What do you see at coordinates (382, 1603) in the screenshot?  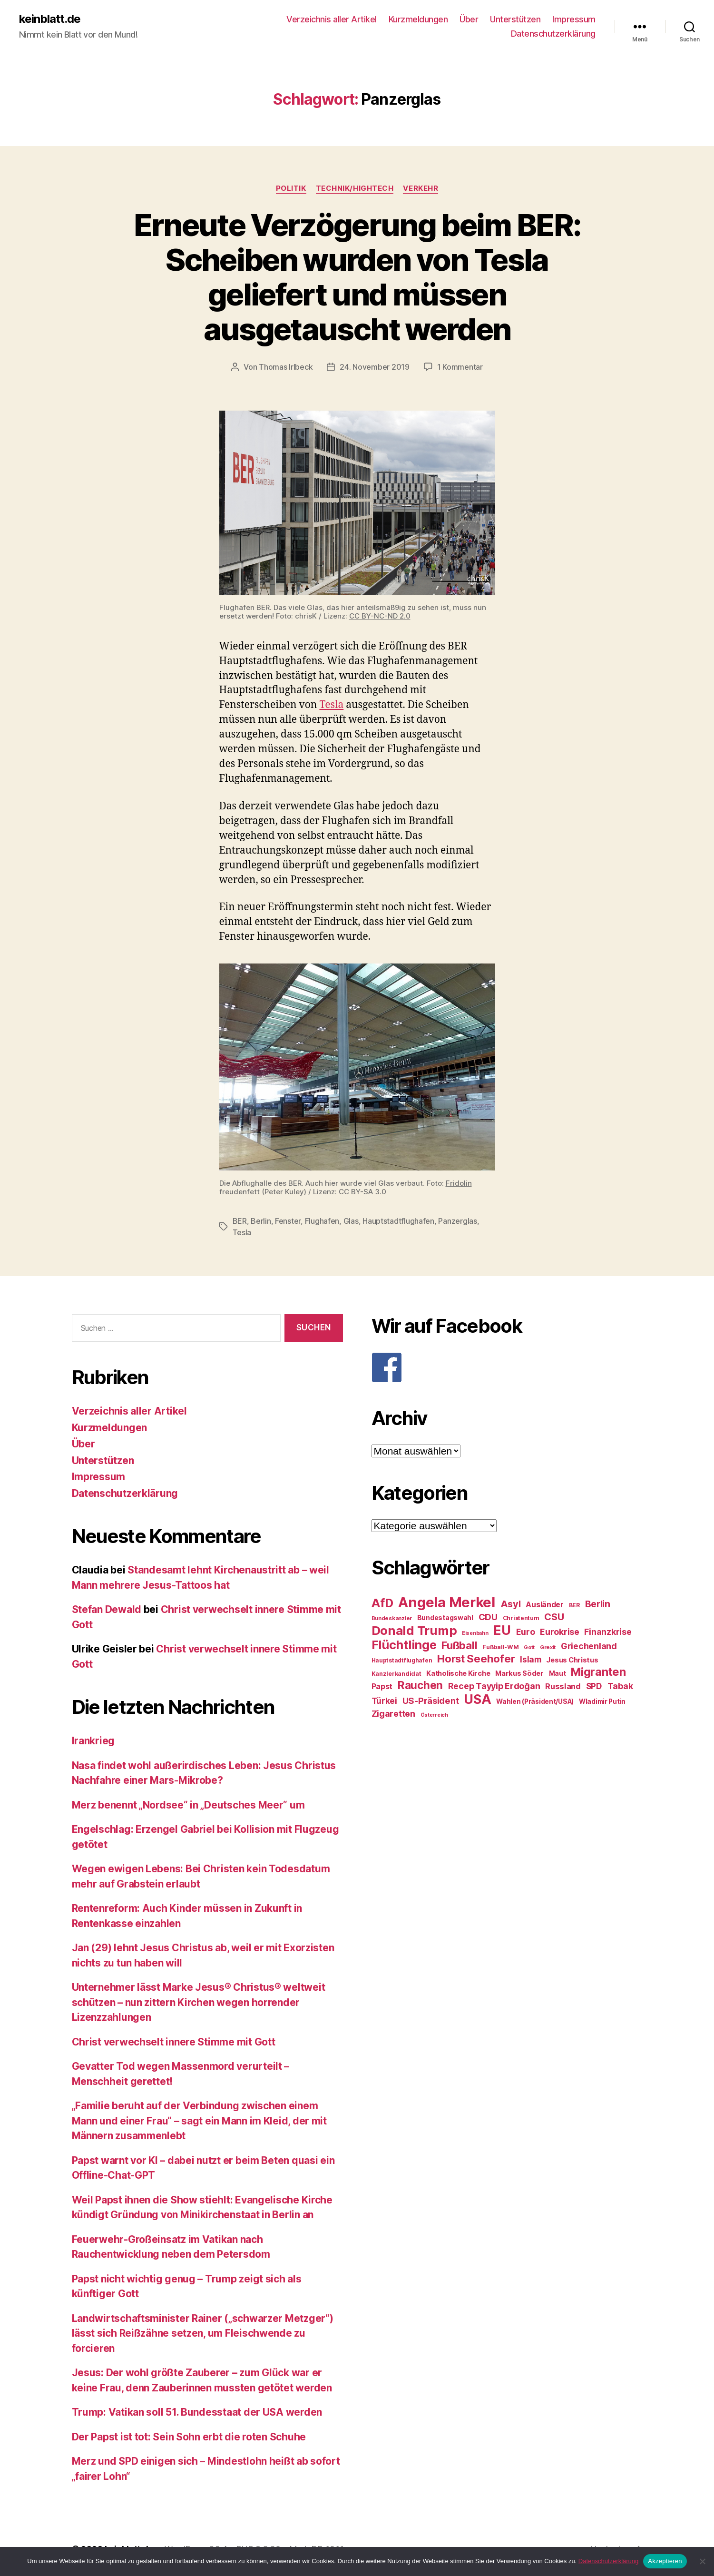 I see `AfD [AfD (63 Einträge)]` at bounding box center [382, 1603].